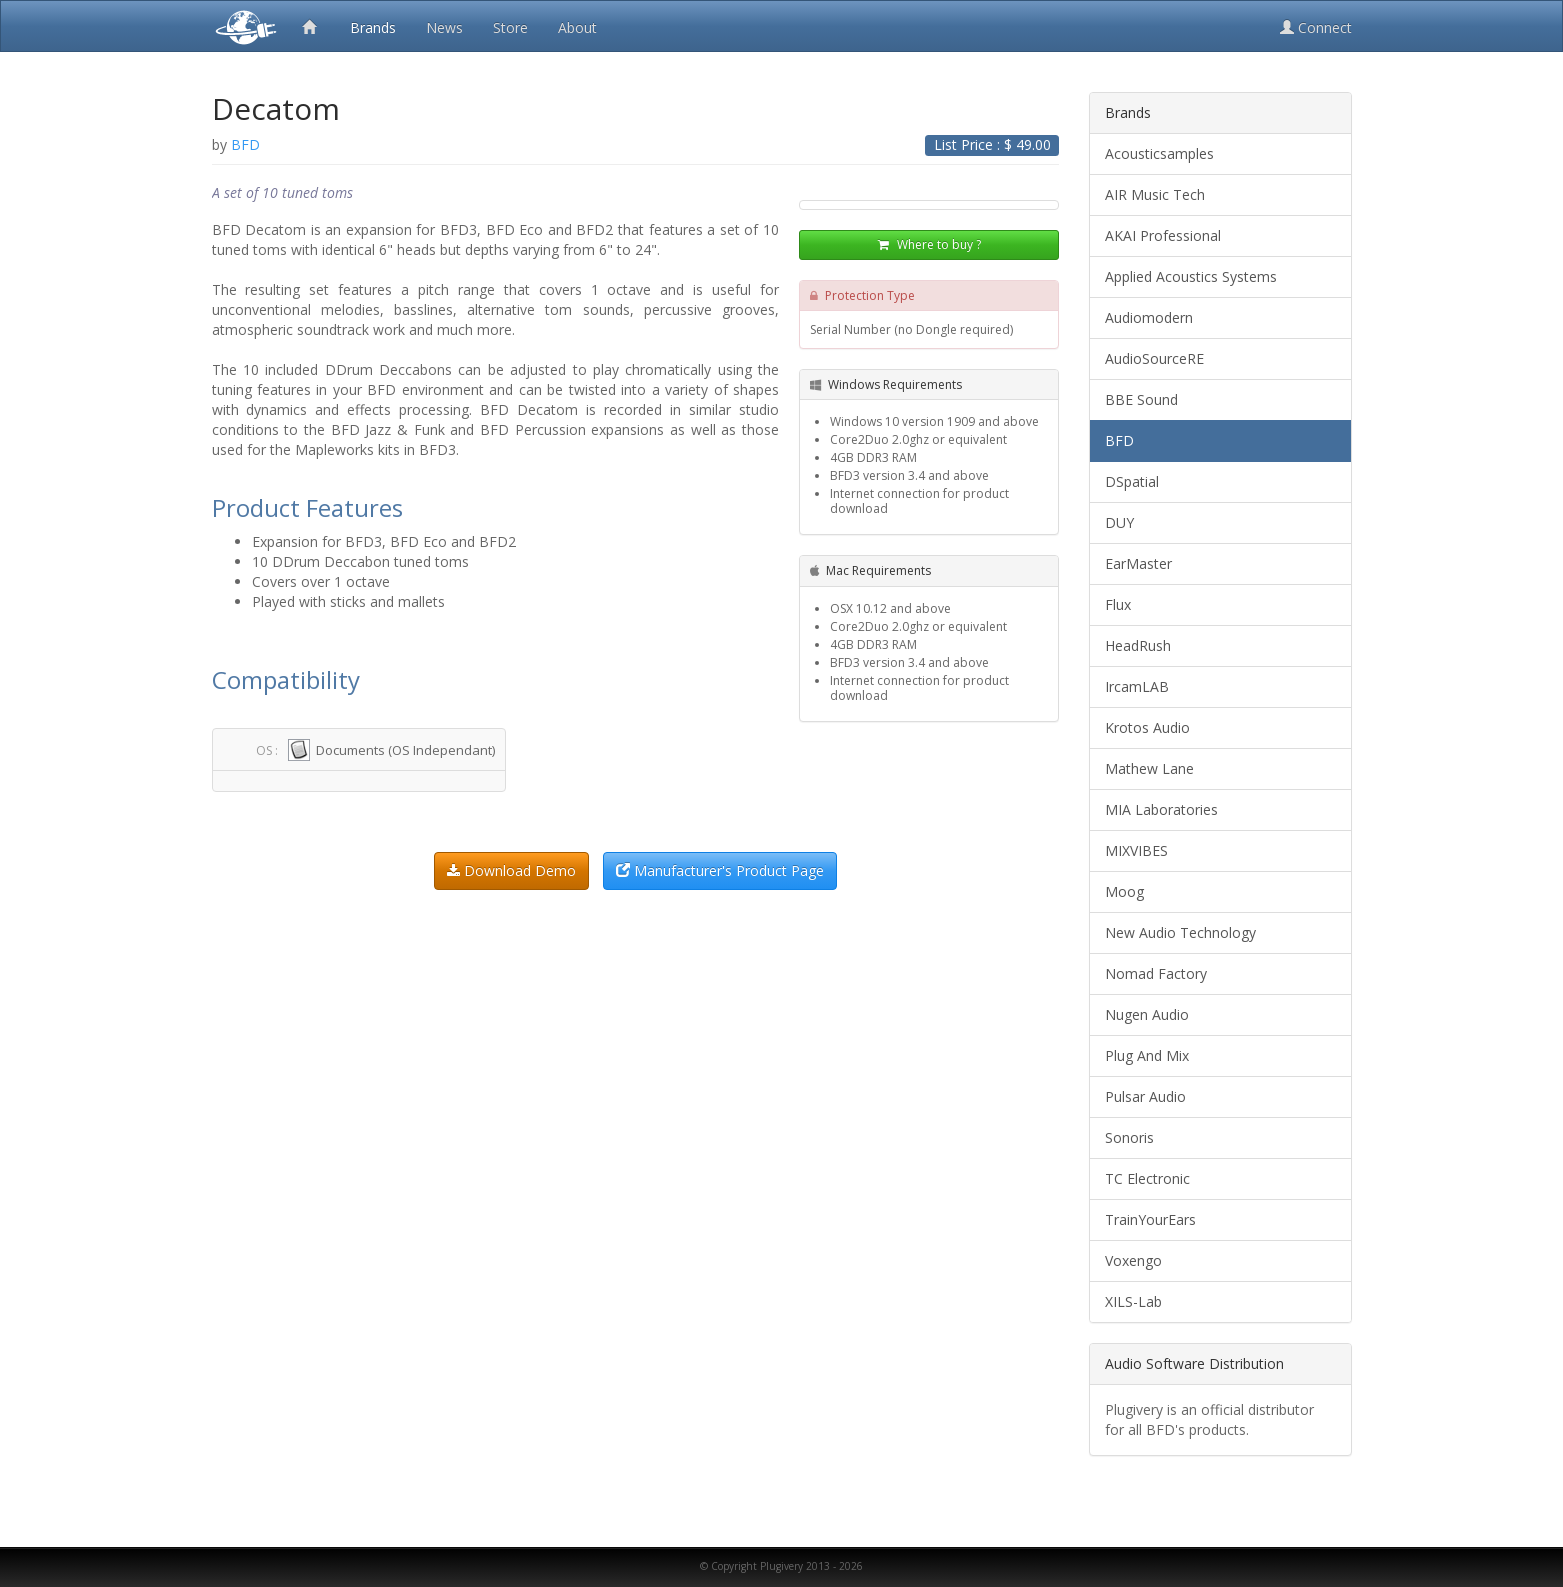  I want to click on Manufacturer's Product Page, so click(720, 870).